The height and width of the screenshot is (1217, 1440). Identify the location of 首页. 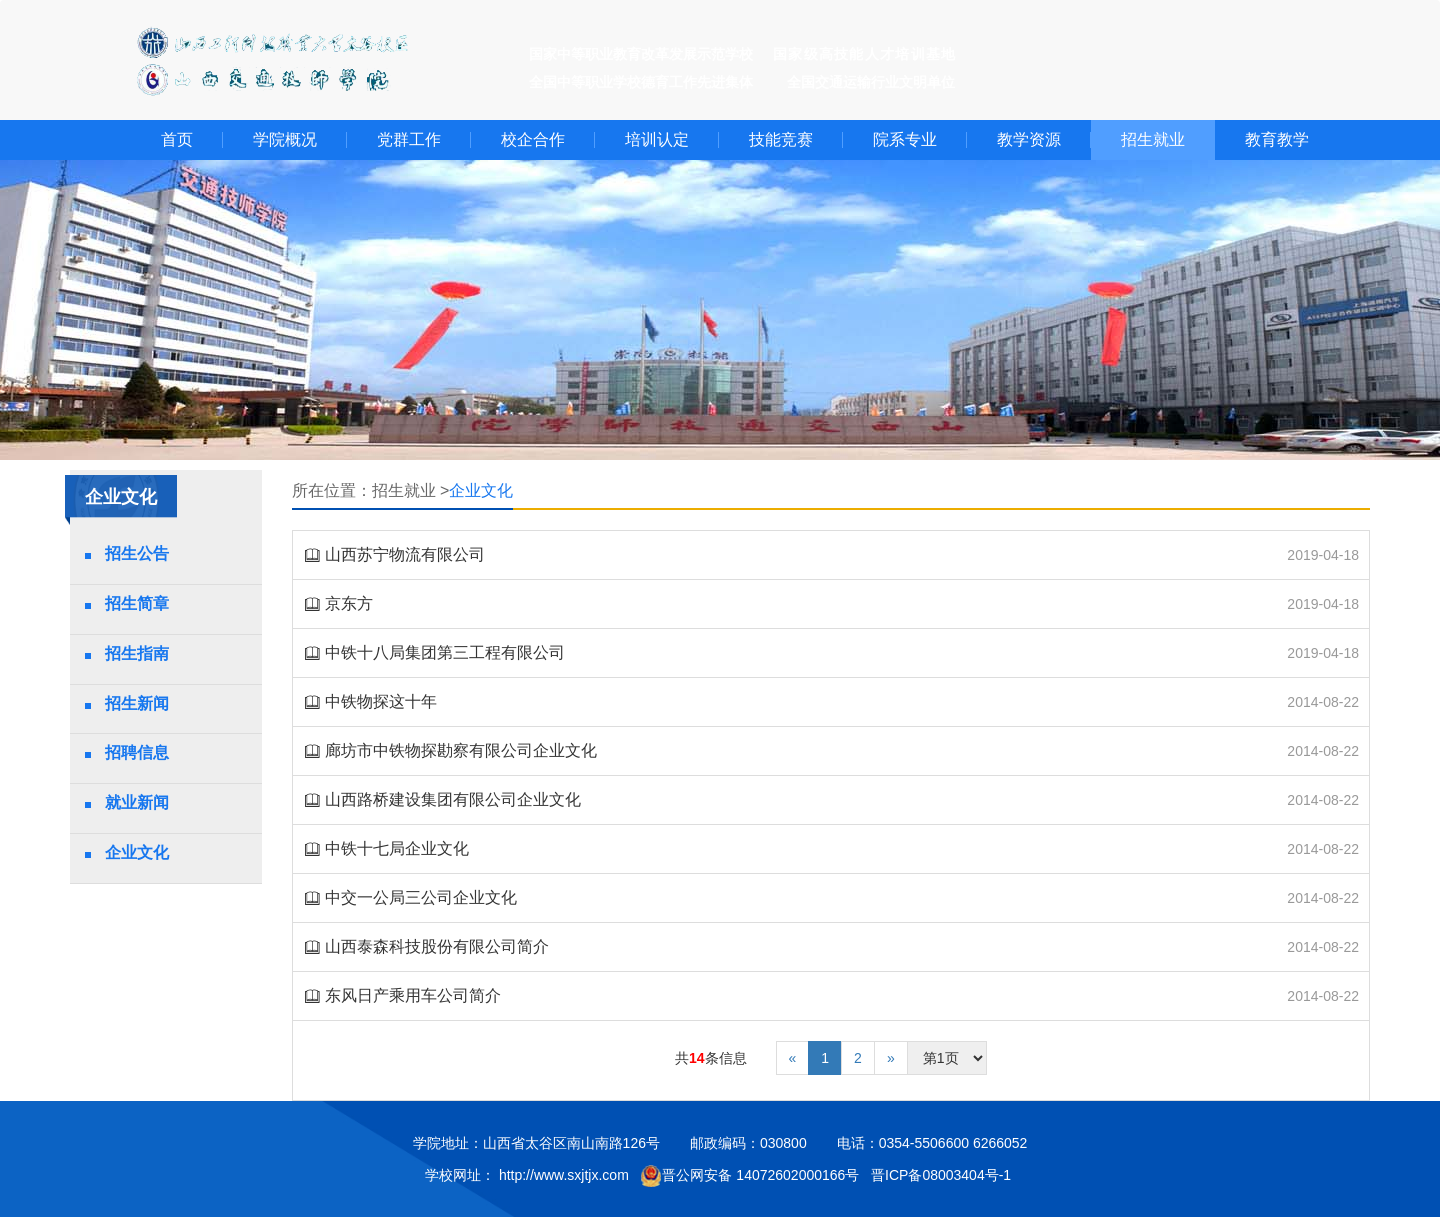
(177, 139).